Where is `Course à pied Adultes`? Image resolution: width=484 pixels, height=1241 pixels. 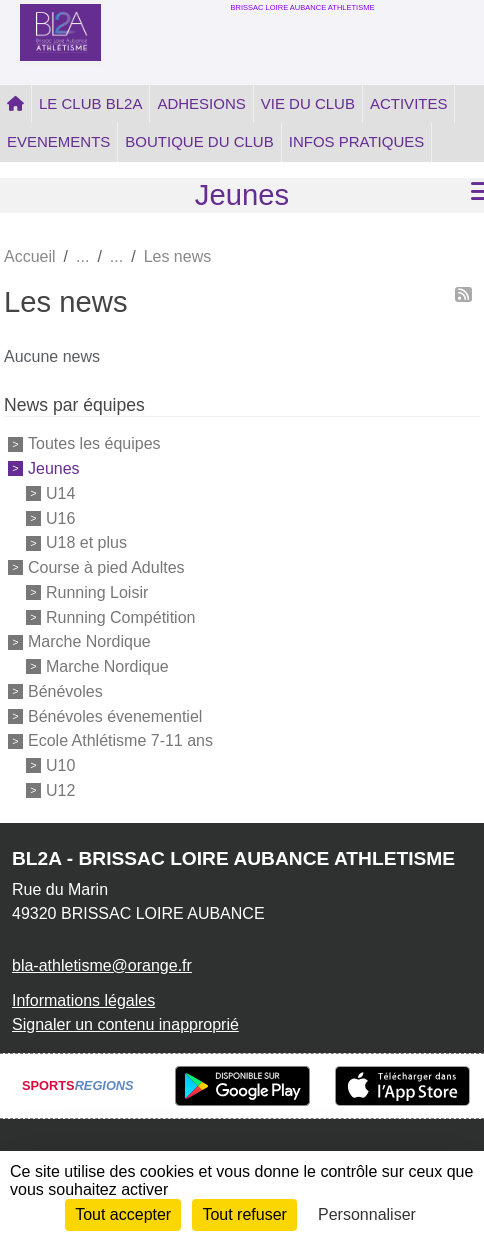 Course à pied Adultes is located at coordinates (106, 567).